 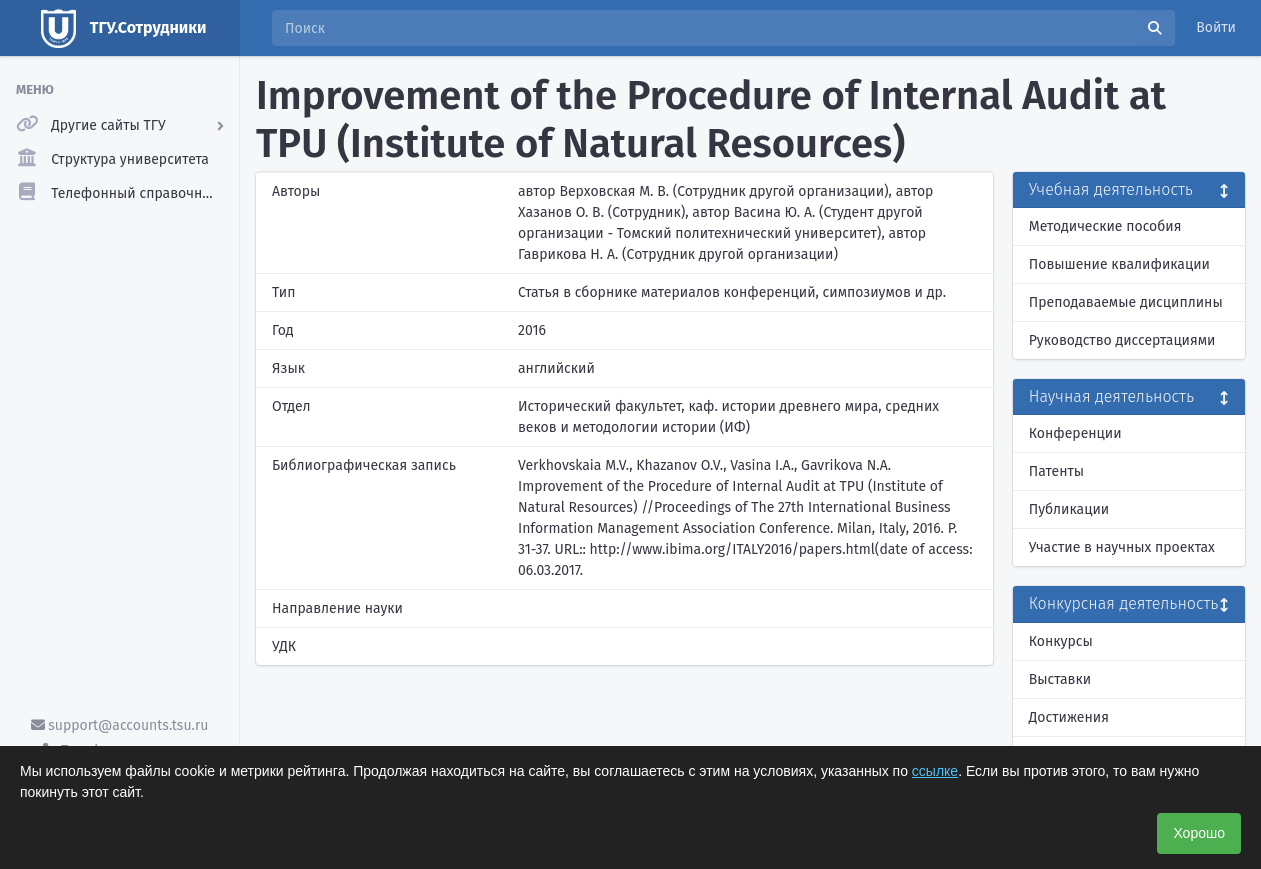 I want to click on Преподаваемые дисциплины, so click(x=1126, y=302).